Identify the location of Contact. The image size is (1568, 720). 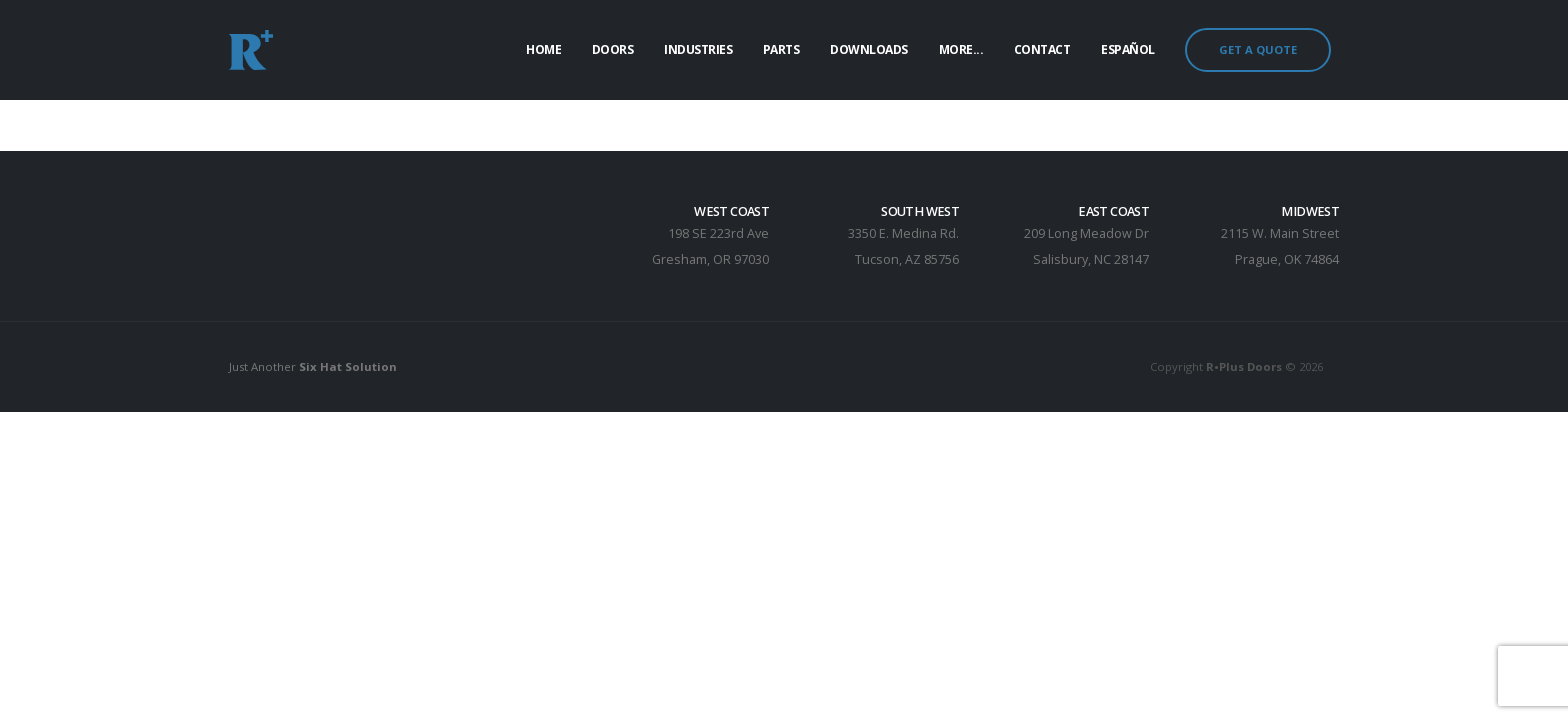
(1042, 49).